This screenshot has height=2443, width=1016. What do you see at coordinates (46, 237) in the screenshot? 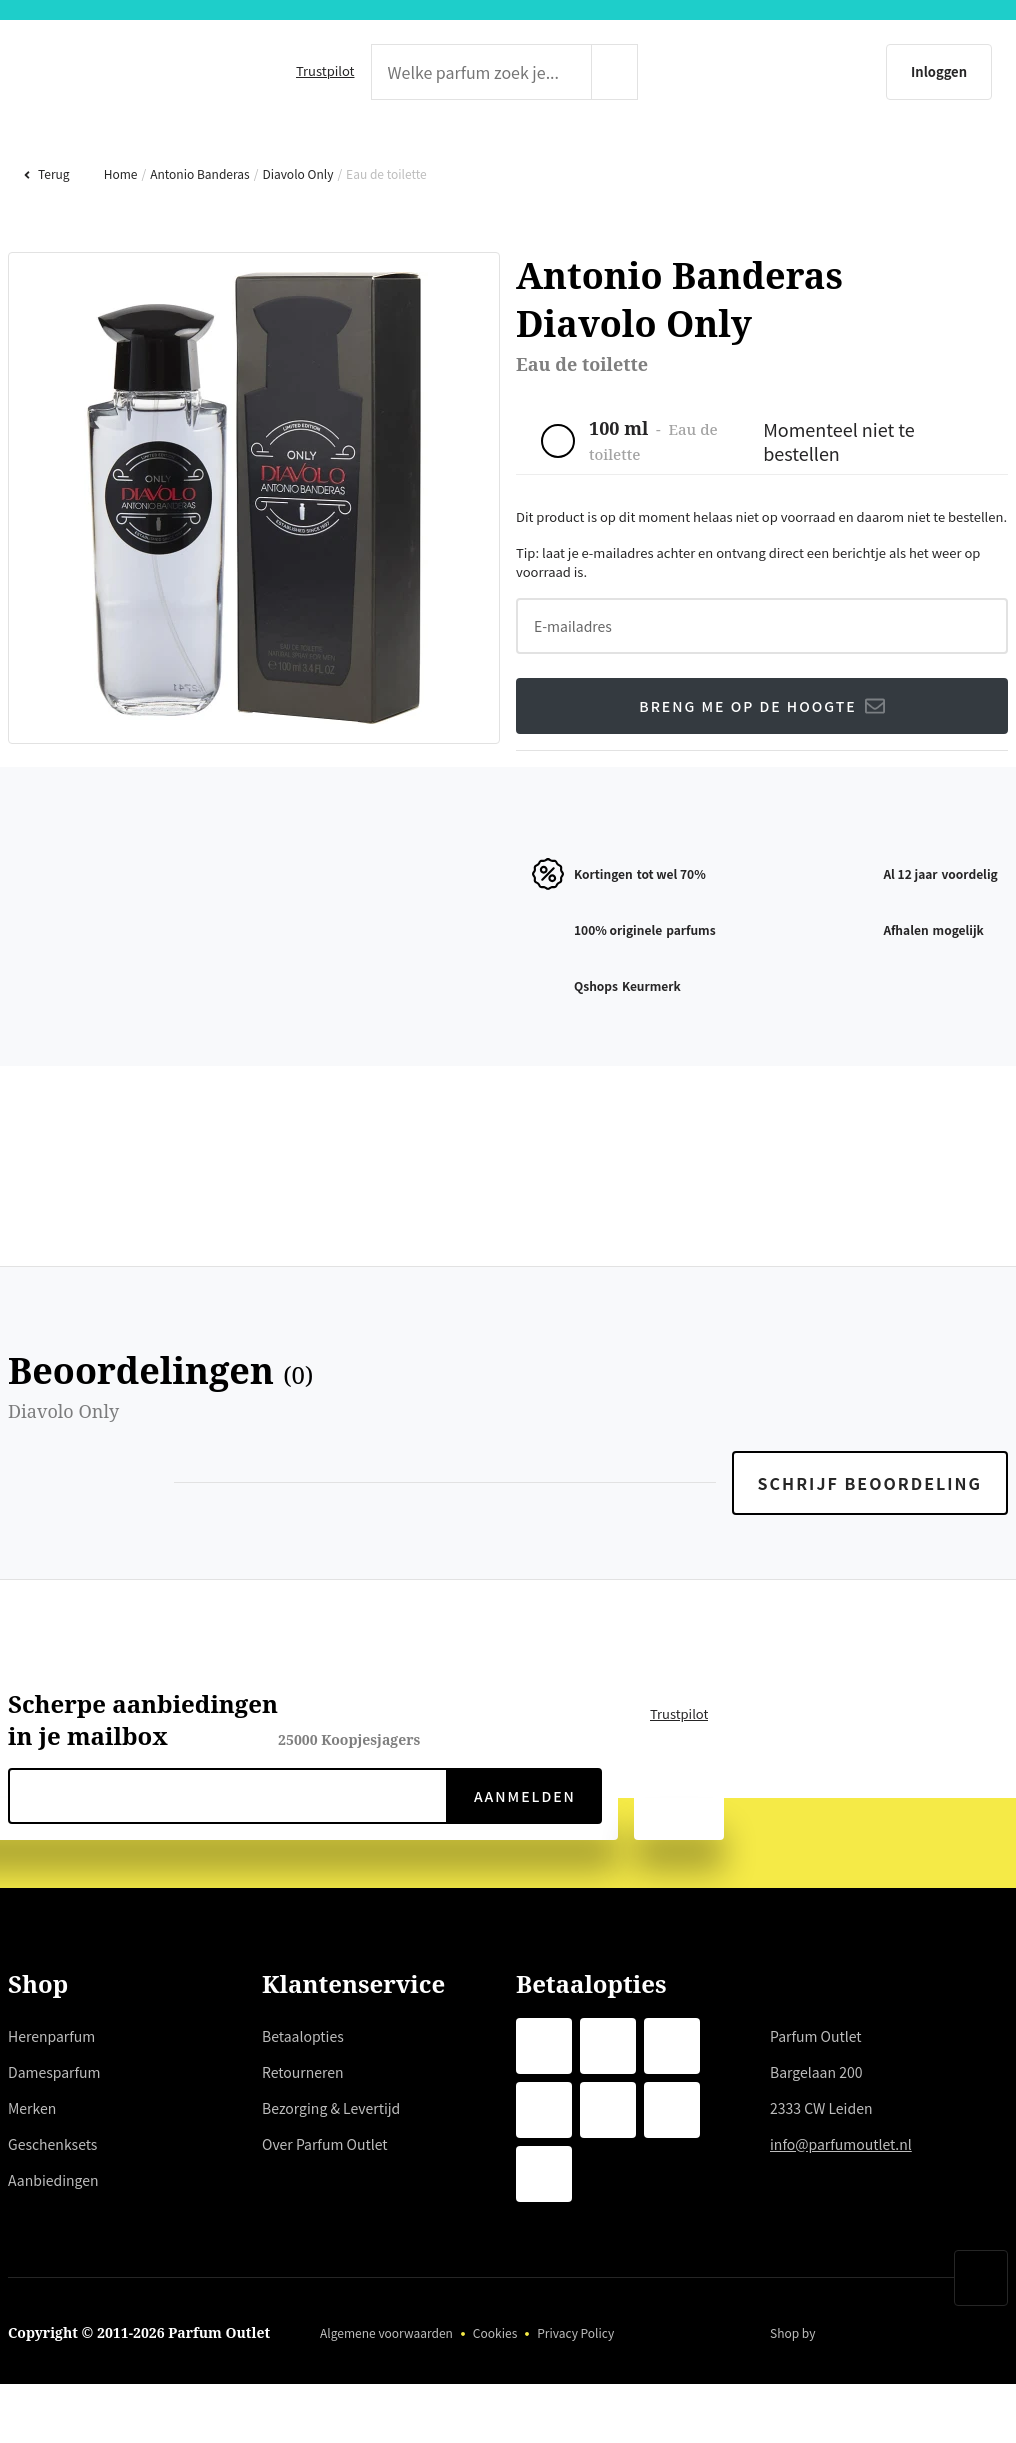
I see `Terug` at bounding box center [46, 237].